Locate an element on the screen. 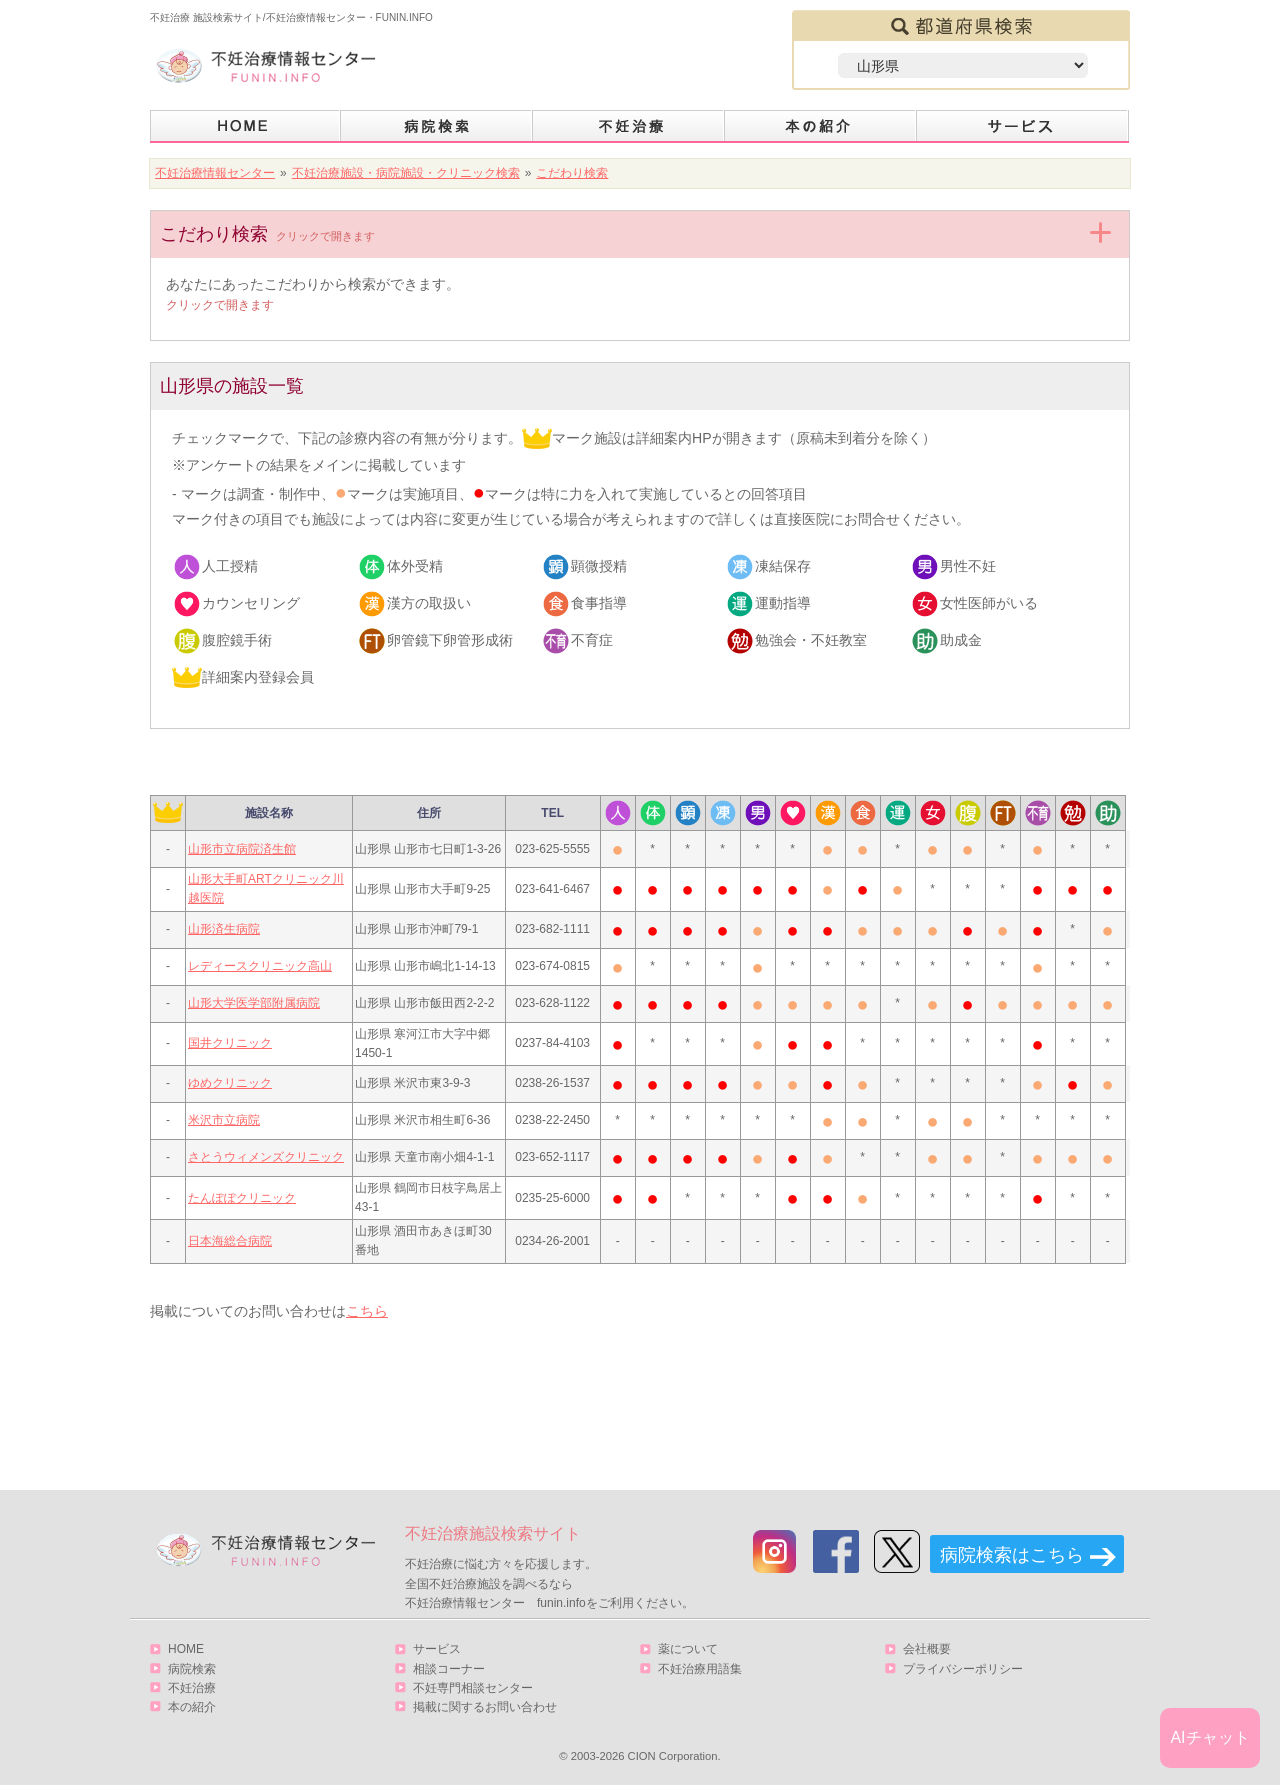 The image size is (1280, 1788). 山形大学医学部附属病院 is located at coordinates (254, 1003).